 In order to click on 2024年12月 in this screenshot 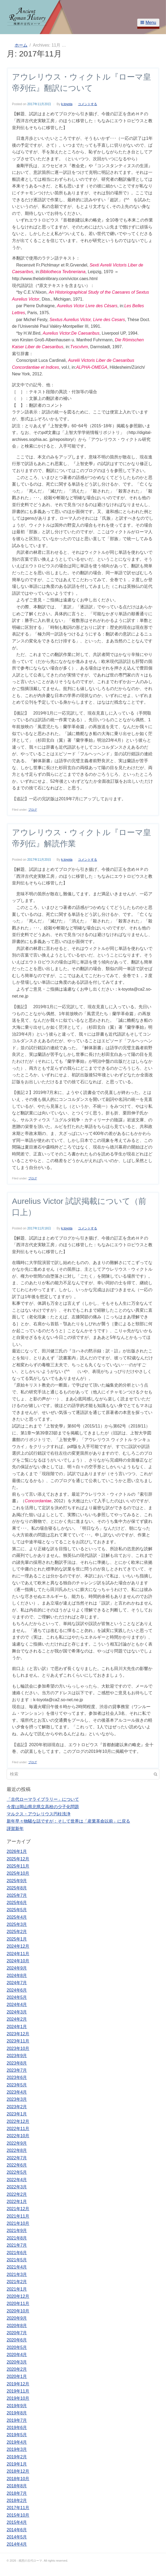, I will do `click(18, 1946)`.